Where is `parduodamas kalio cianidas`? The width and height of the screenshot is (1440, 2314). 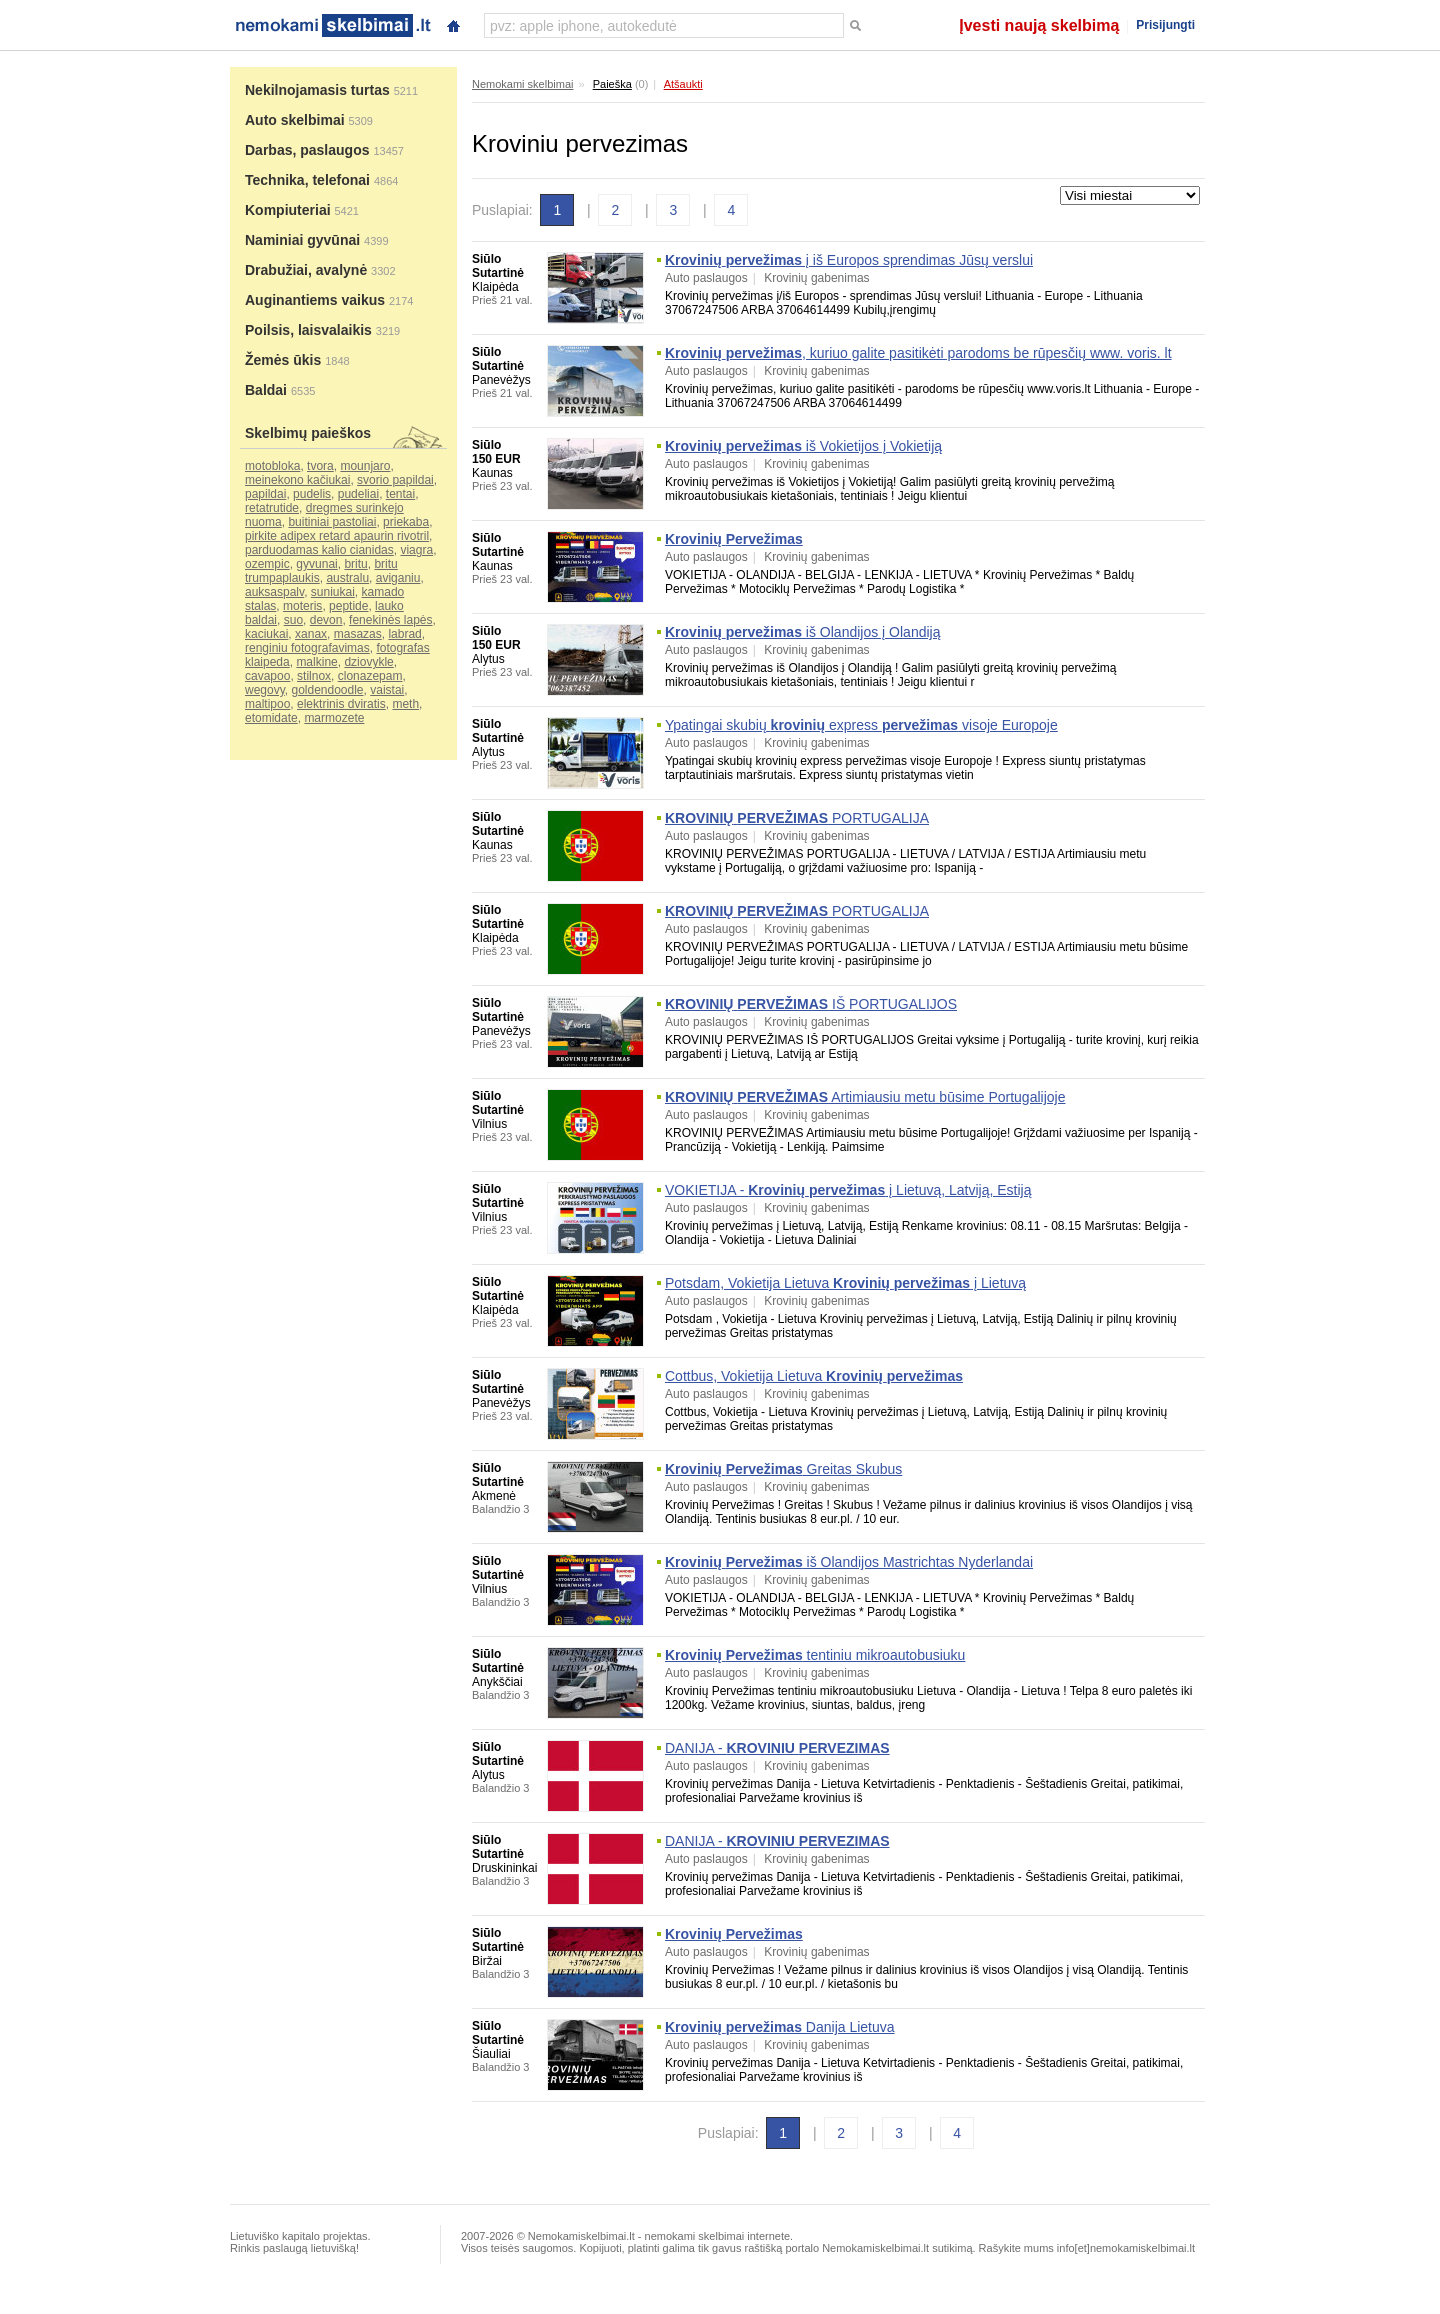
parduodamas kalio cianidas is located at coordinates (319, 550).